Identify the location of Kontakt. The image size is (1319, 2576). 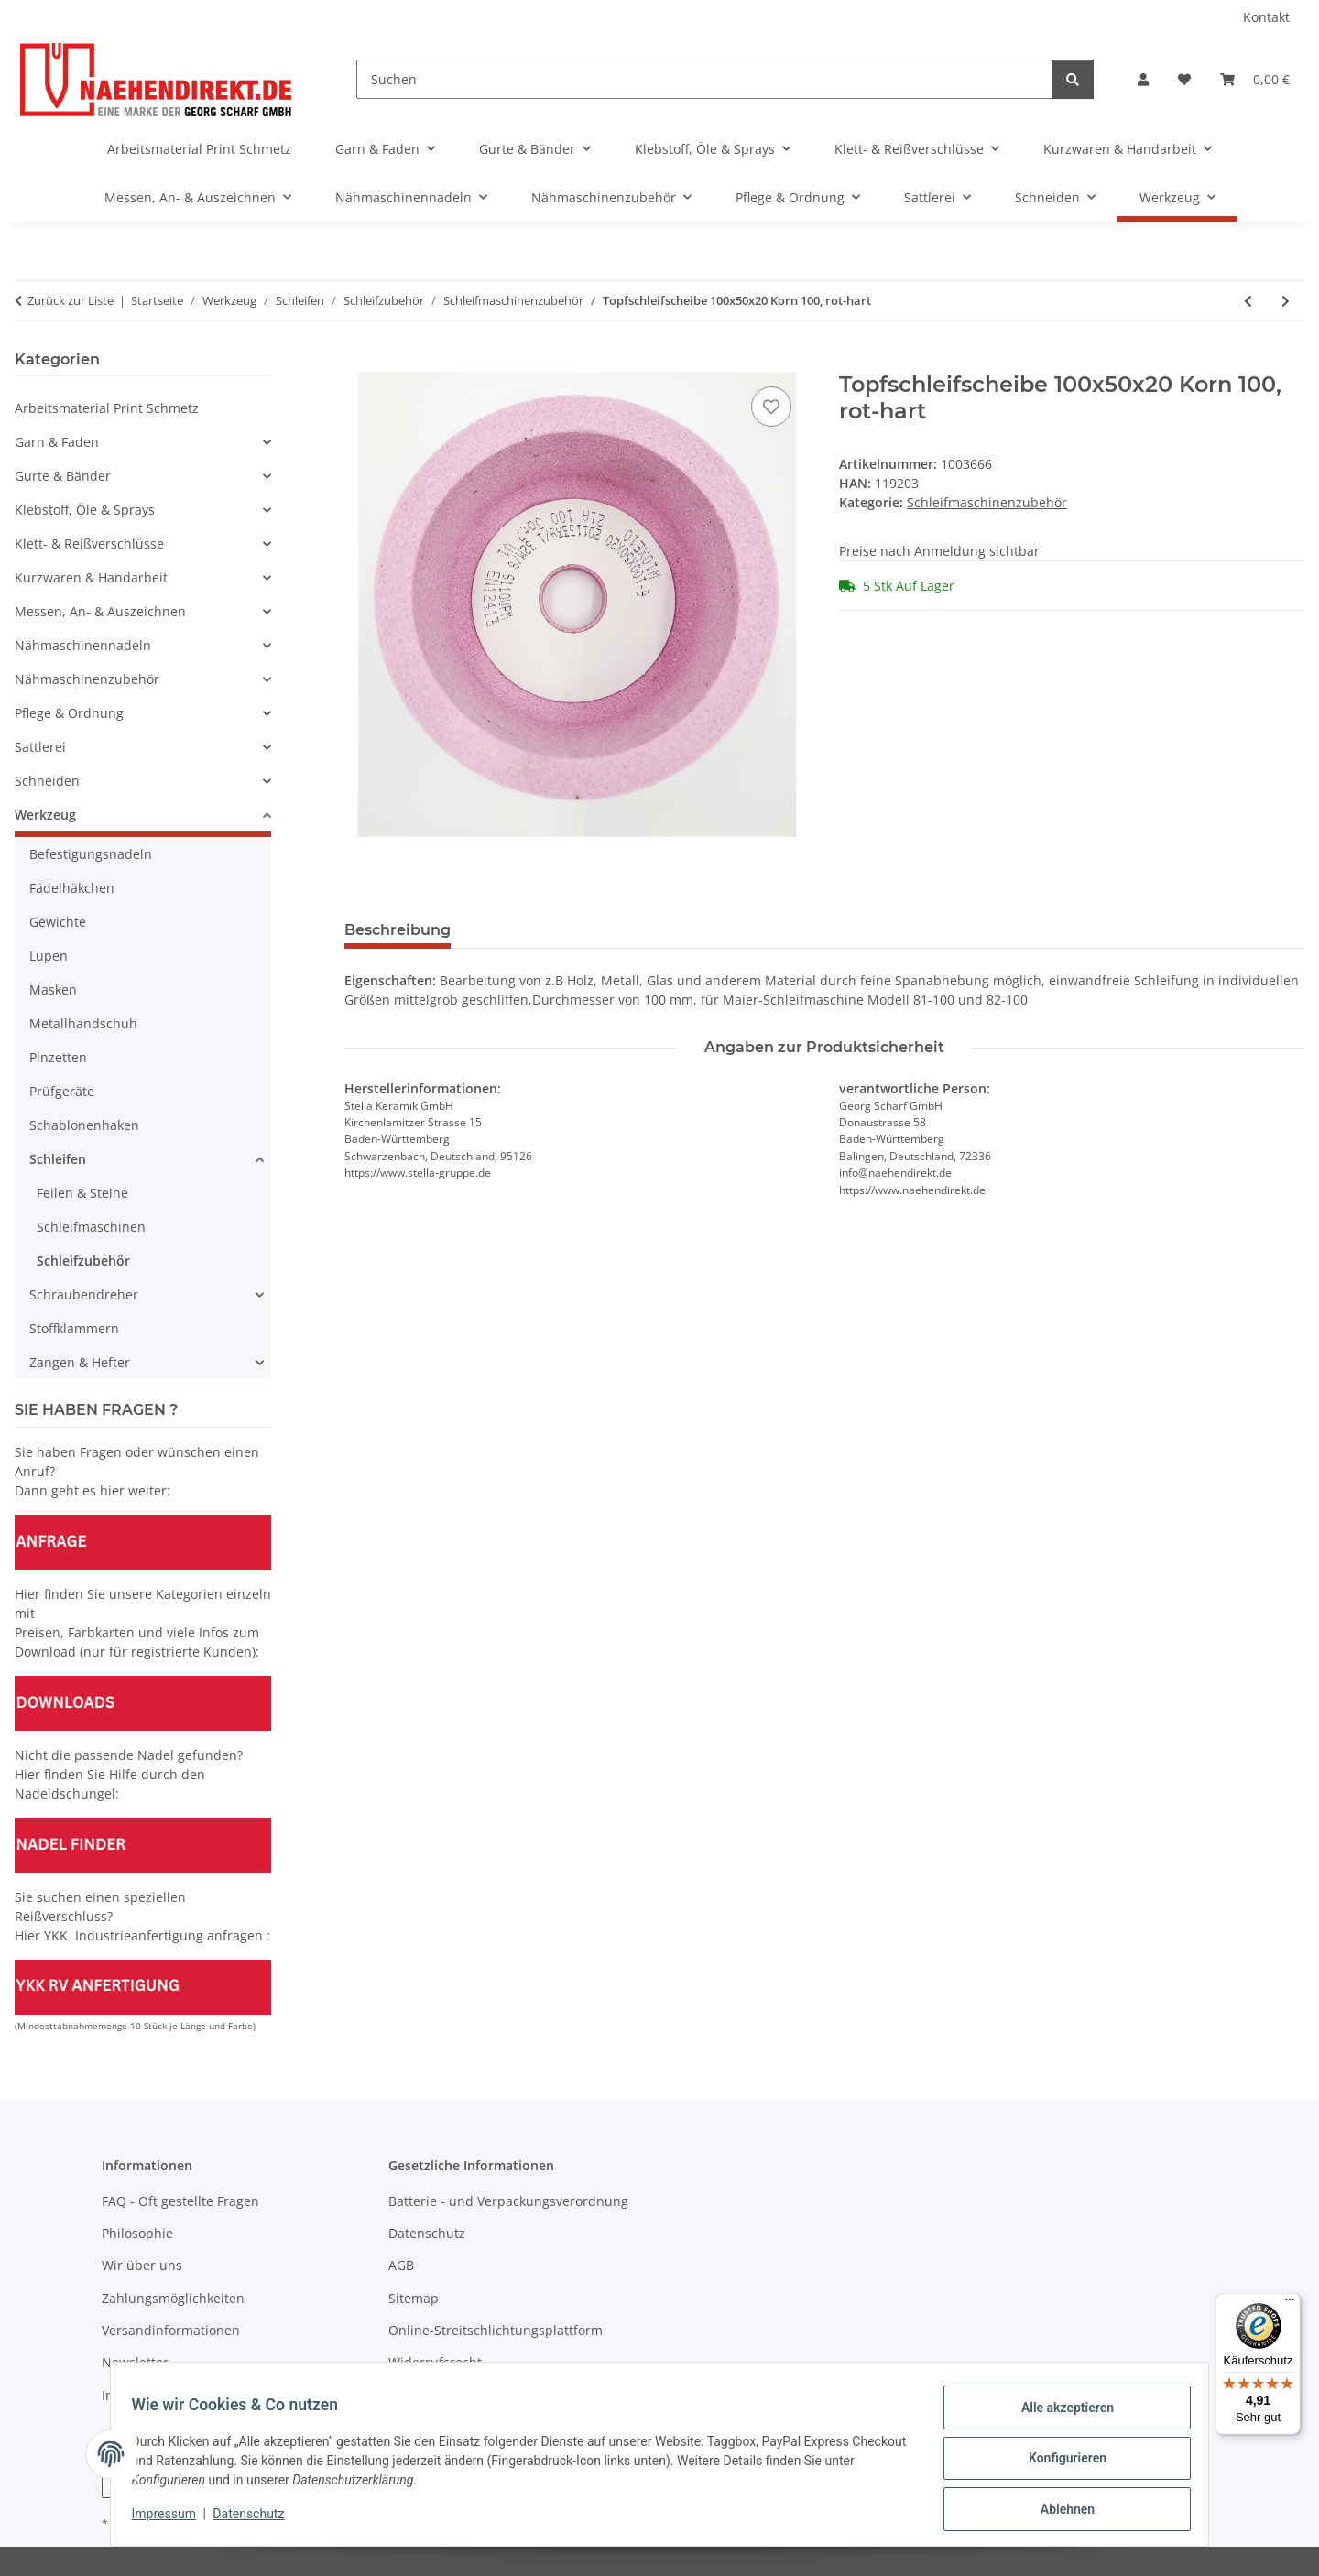
(1266, 17).